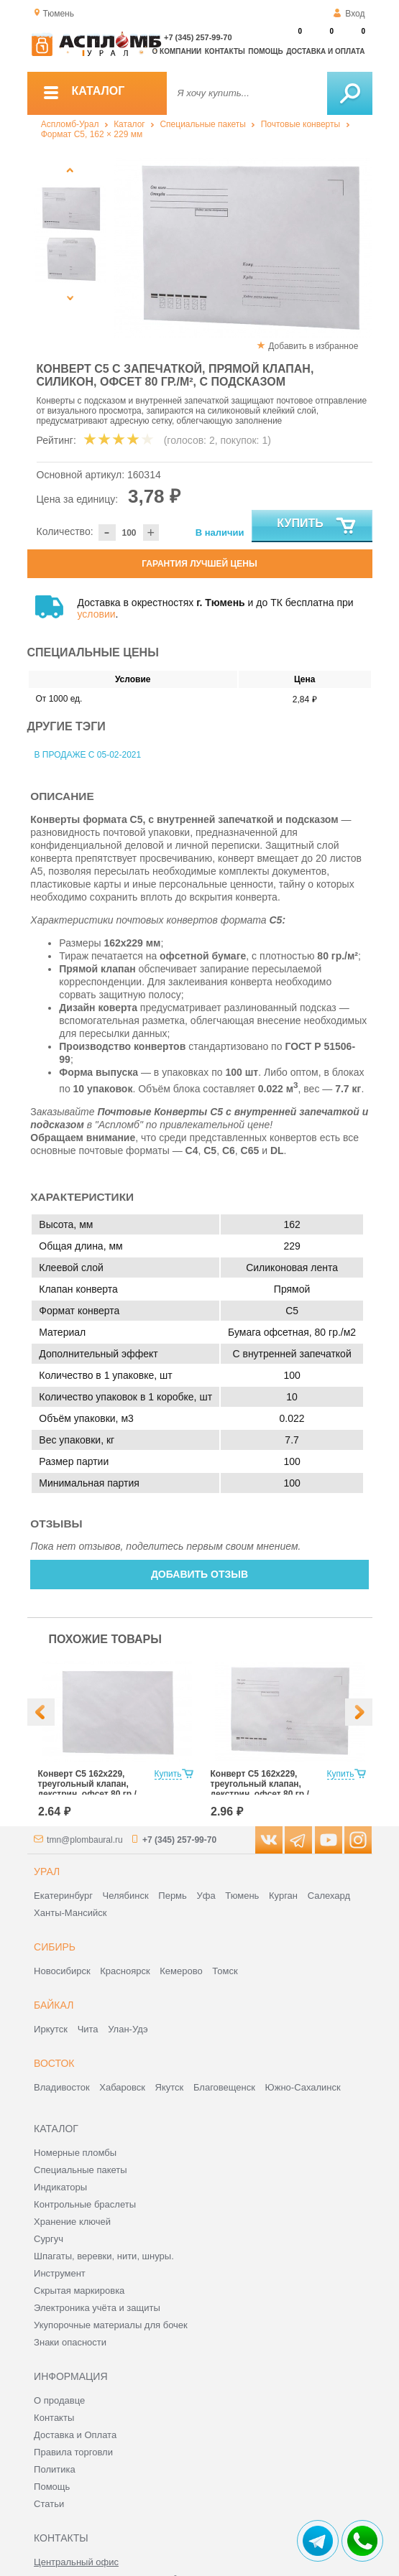 The height and width of the screenshot is (2576, 399). I want to click on Уфа, so click(205, 1895).